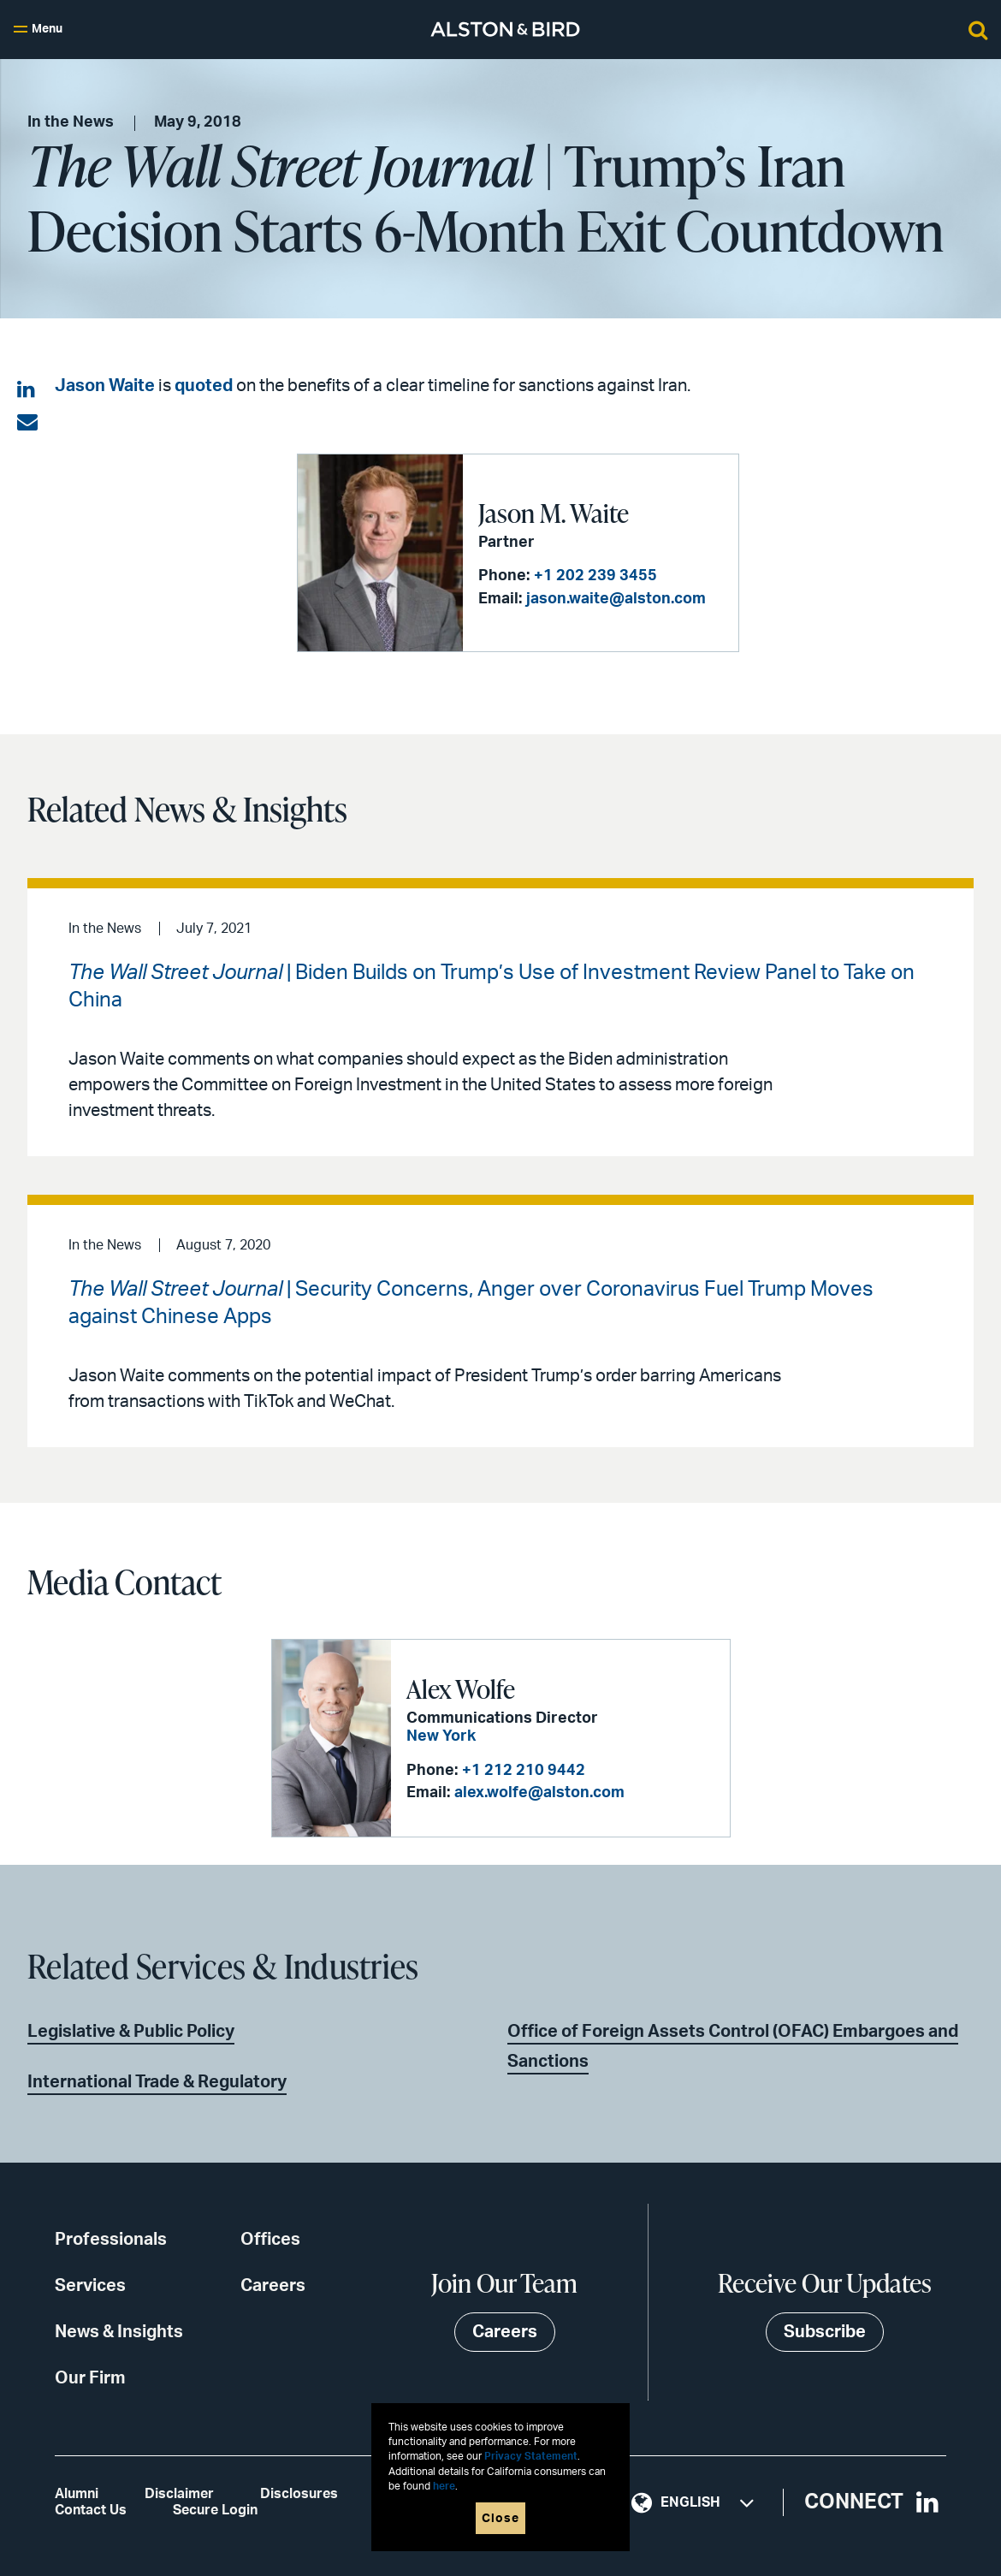  I want to click on +1 202 239 3455, so click(595, 576).